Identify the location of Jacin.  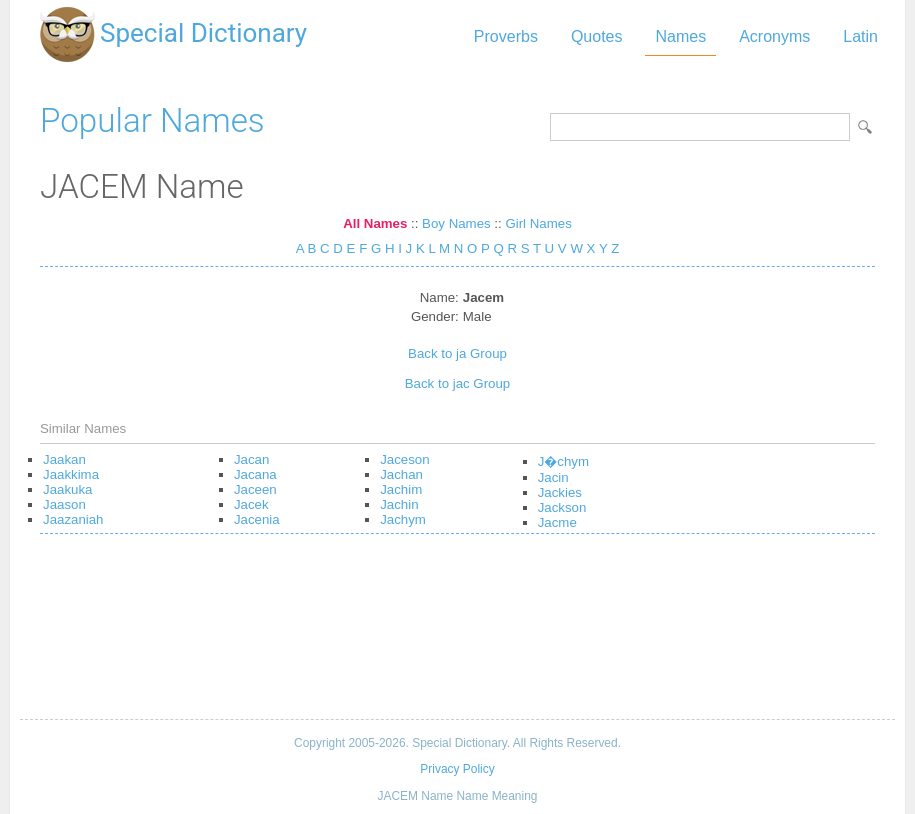
(553, 477).